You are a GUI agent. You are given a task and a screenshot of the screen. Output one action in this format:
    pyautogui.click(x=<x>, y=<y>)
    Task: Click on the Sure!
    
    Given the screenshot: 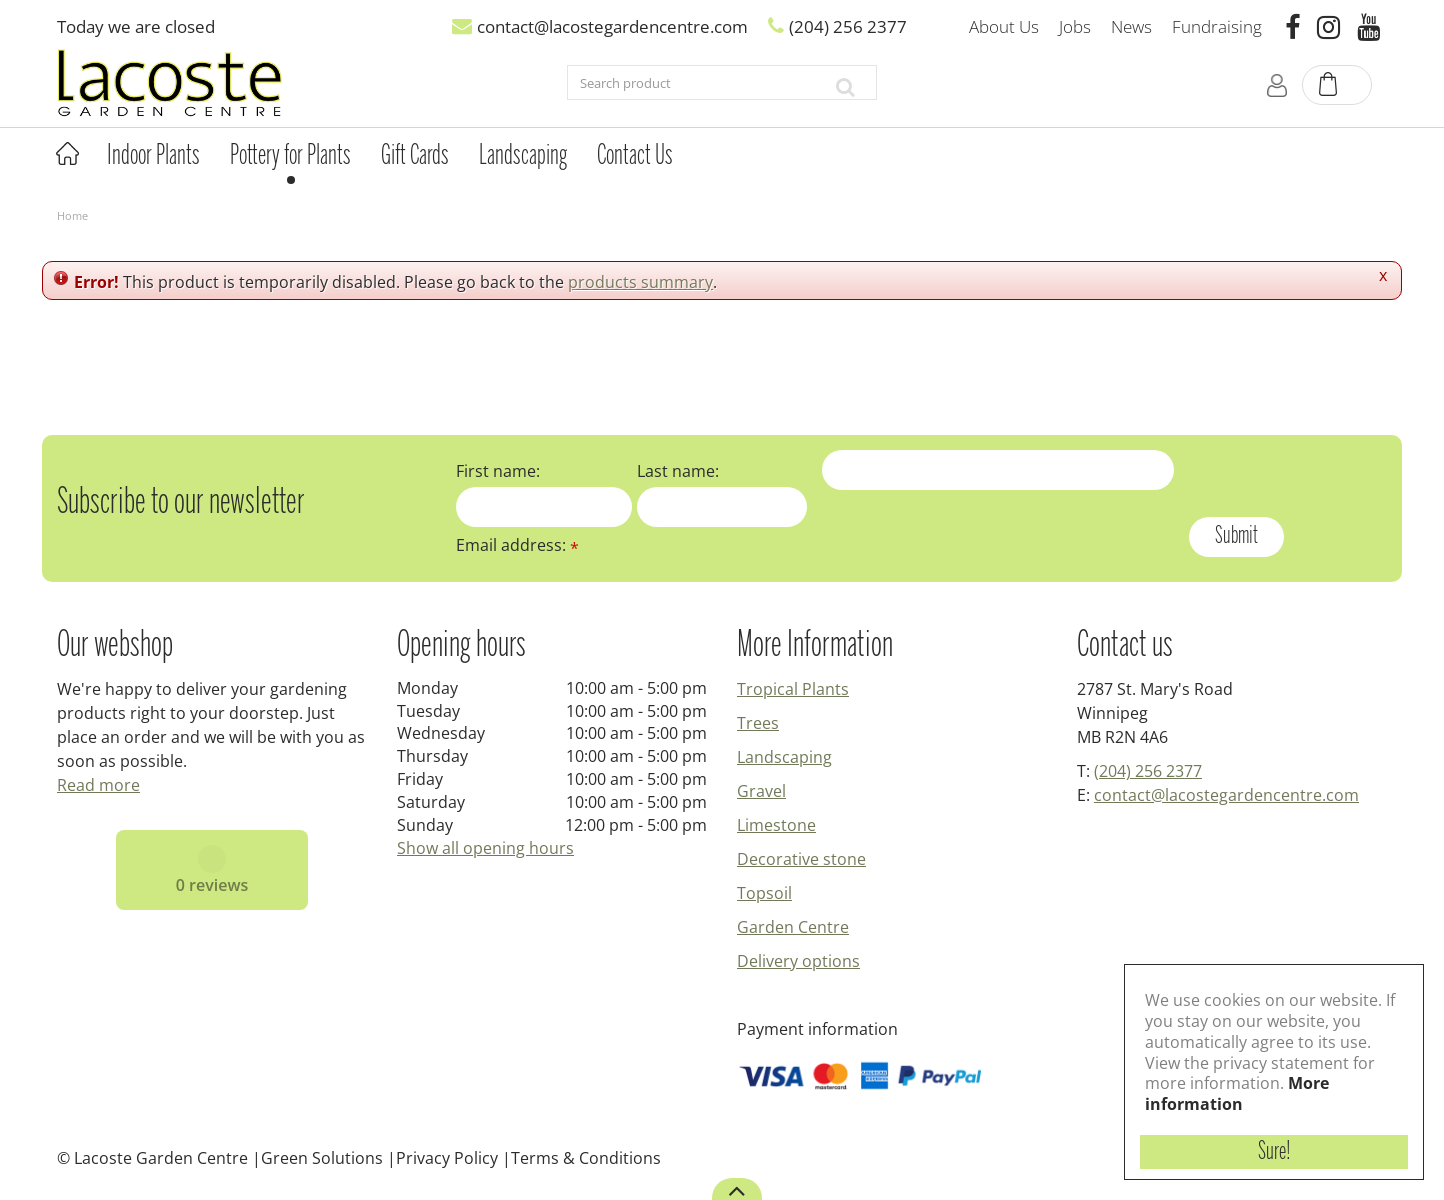 What is the action you would take?
    pyautogui.click(x=1274, y=1152)
    